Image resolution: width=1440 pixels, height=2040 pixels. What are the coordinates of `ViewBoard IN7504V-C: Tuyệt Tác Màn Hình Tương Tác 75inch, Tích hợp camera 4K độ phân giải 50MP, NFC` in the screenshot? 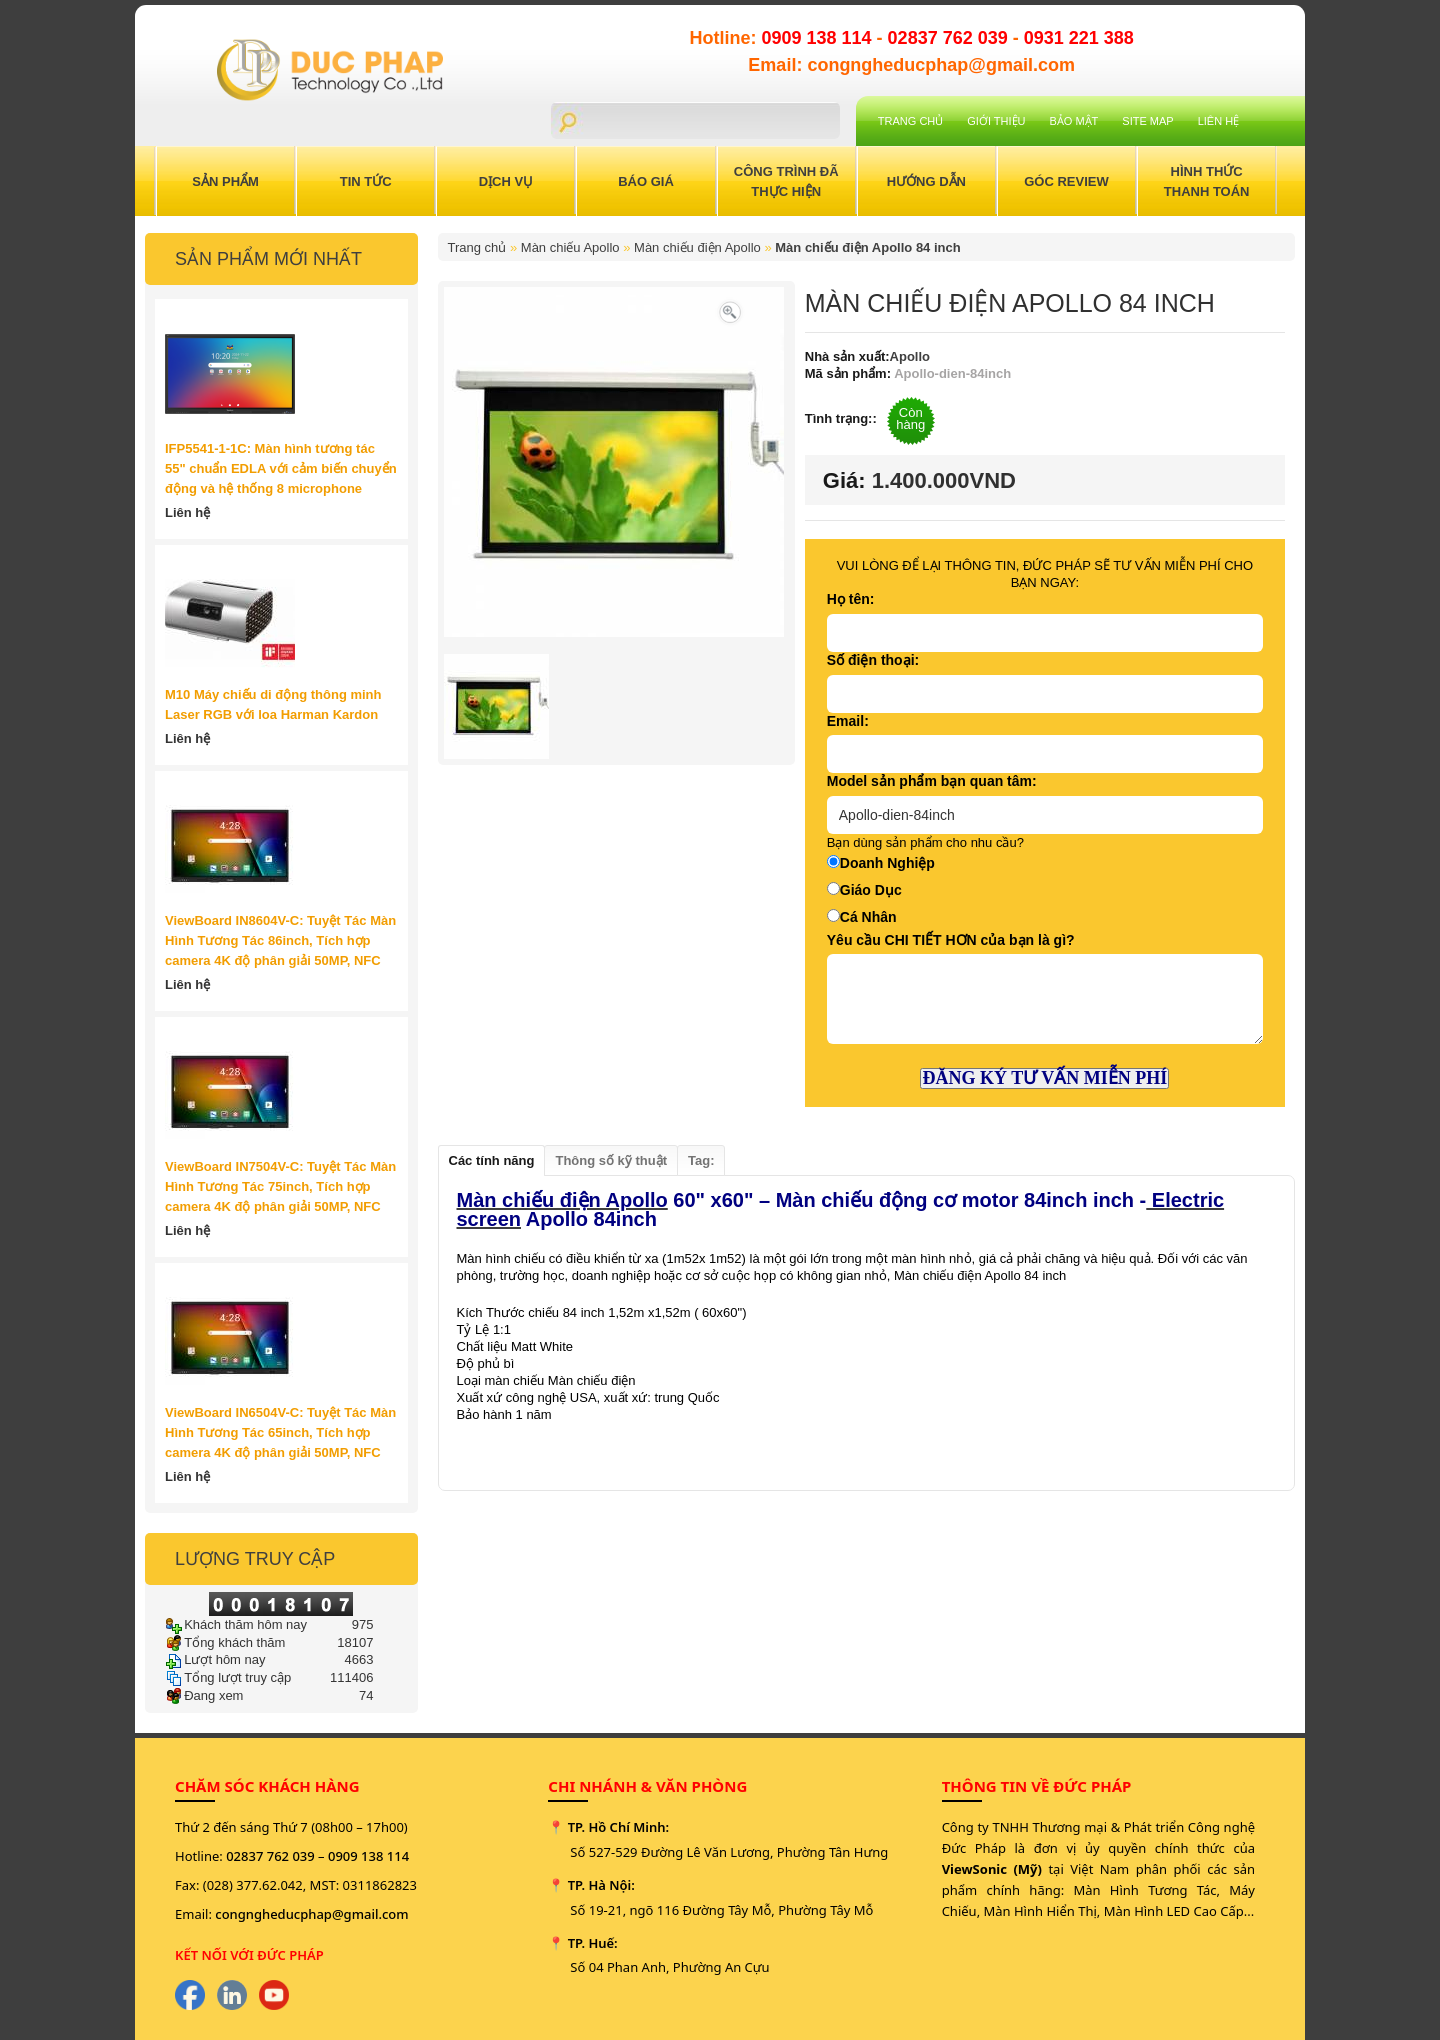 It's located at (280, 1186).